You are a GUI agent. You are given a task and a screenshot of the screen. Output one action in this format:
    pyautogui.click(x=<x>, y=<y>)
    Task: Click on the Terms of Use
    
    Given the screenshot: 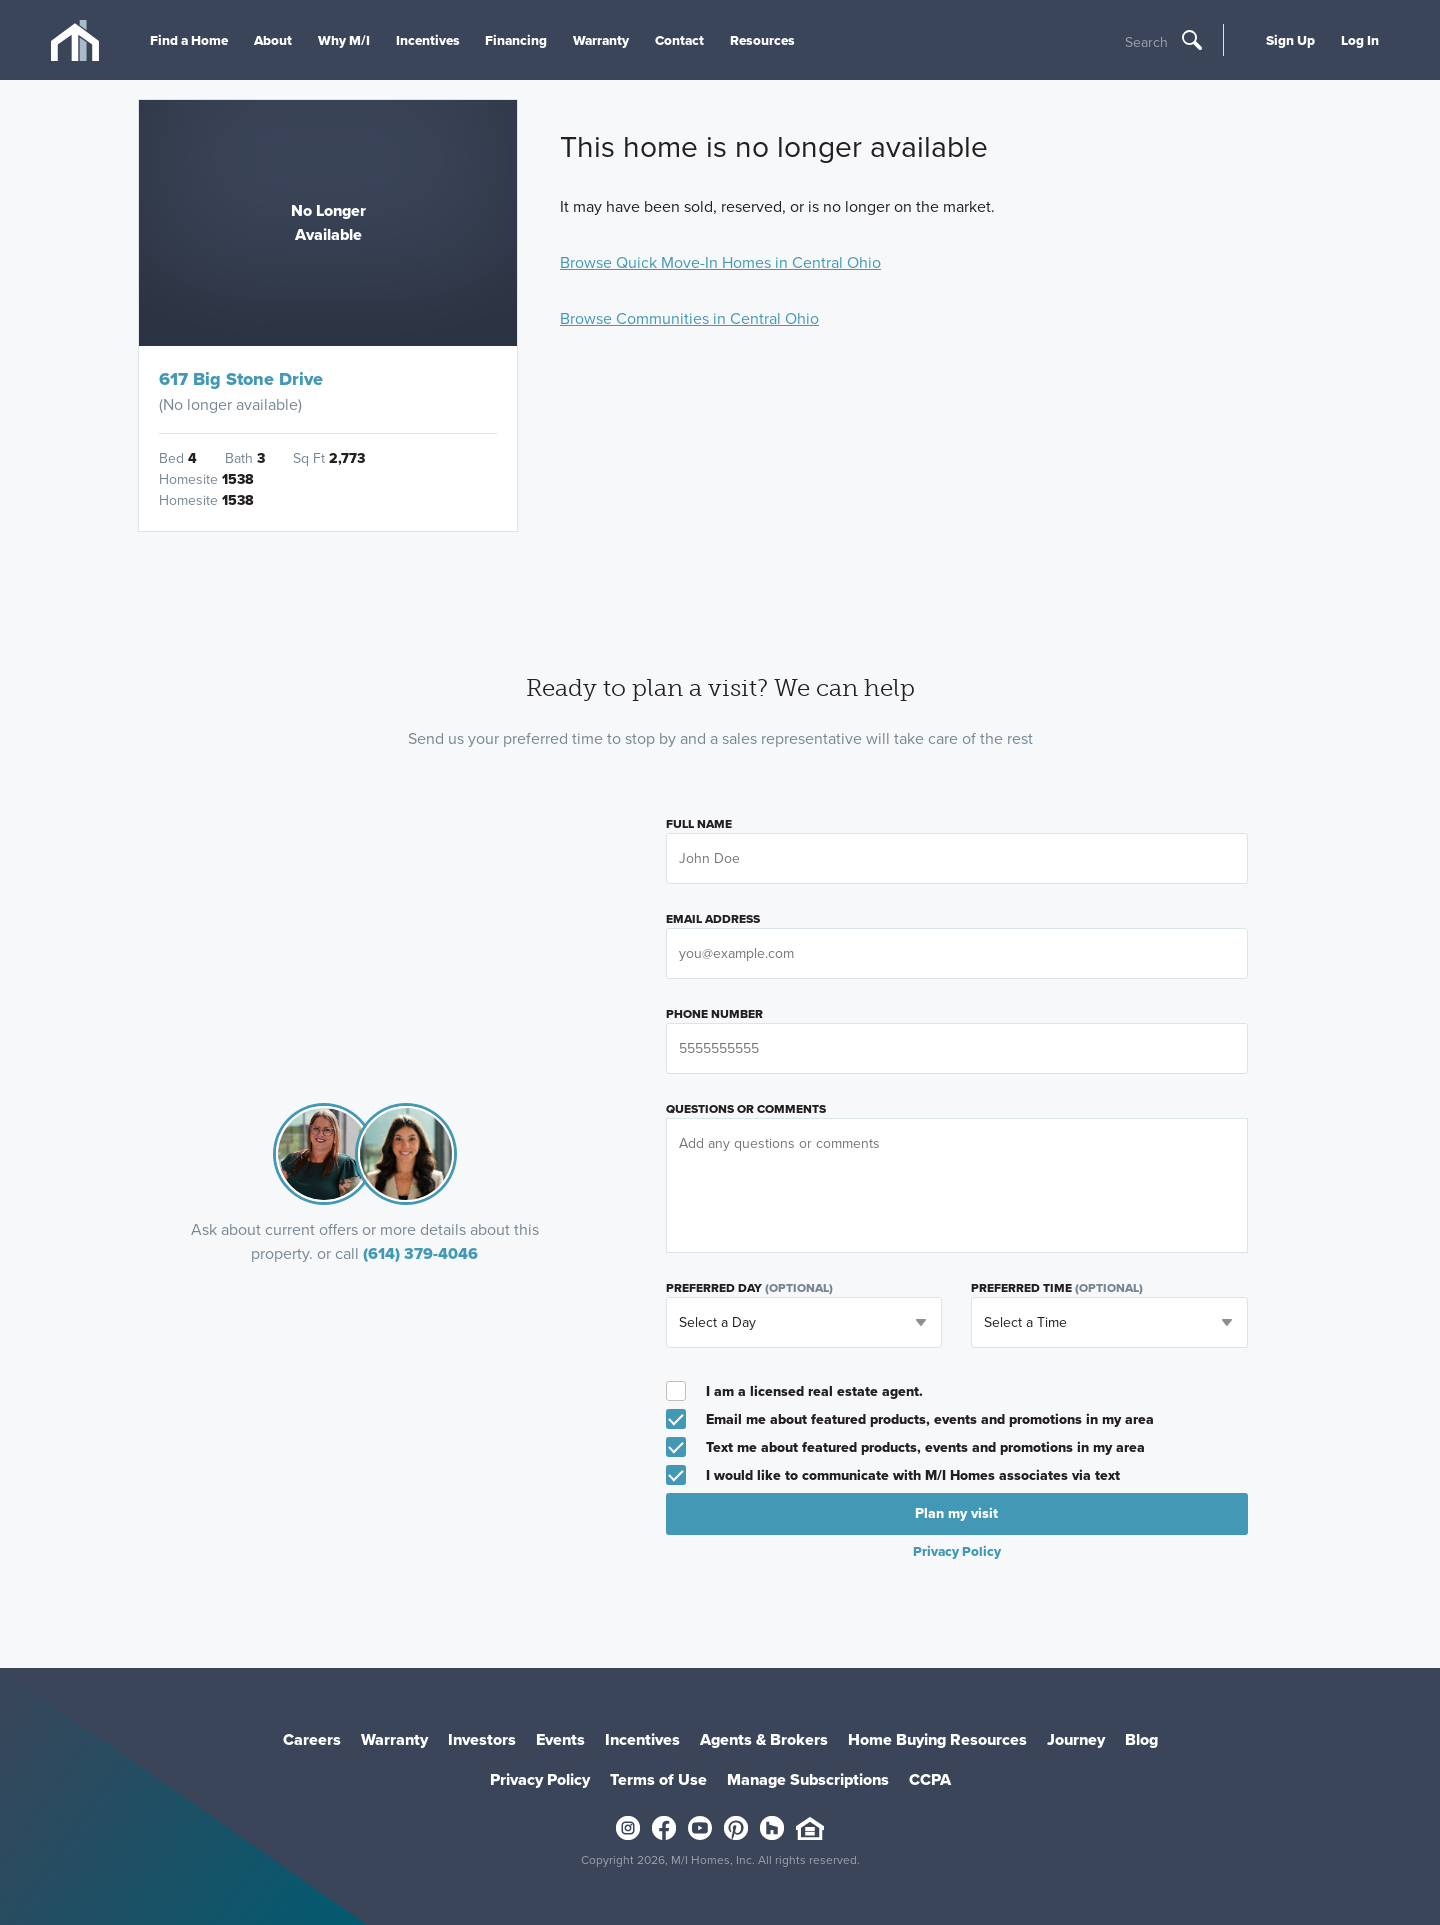 What is the action you would take?
    pyautogui.click(x=658, y=1779)
    